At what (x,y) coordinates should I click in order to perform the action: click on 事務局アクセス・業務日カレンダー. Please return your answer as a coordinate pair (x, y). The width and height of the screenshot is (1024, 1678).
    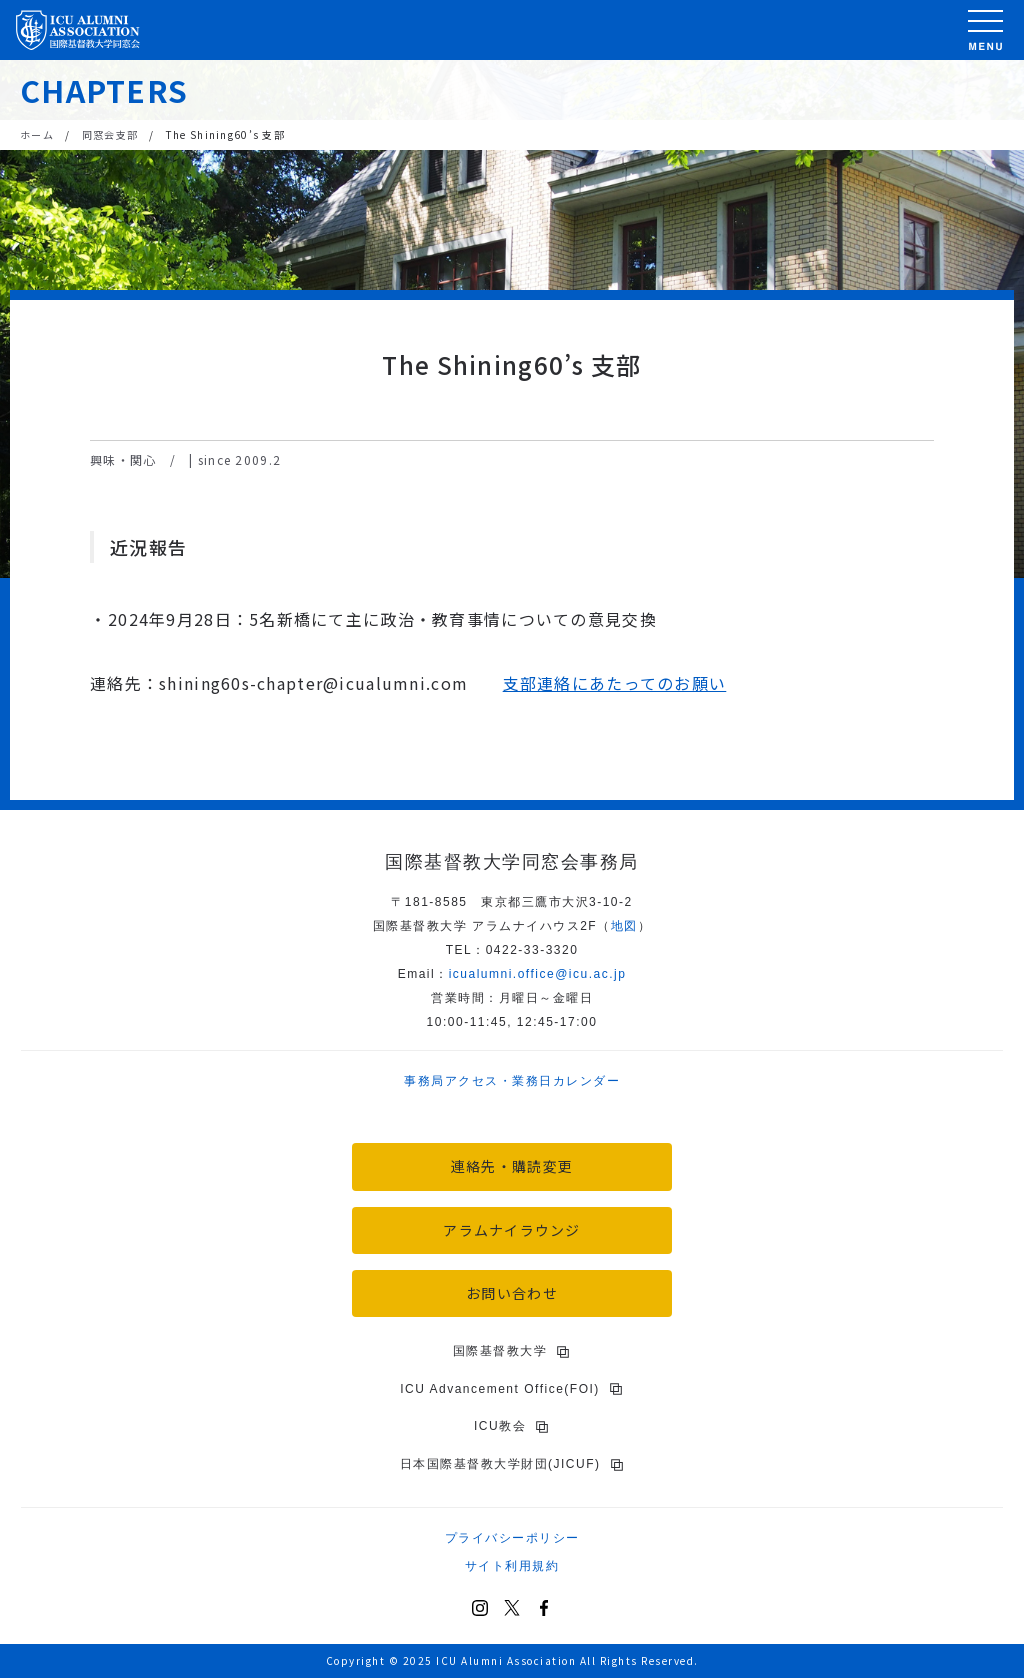
    Looking at the image, I should click on (512, 1081).